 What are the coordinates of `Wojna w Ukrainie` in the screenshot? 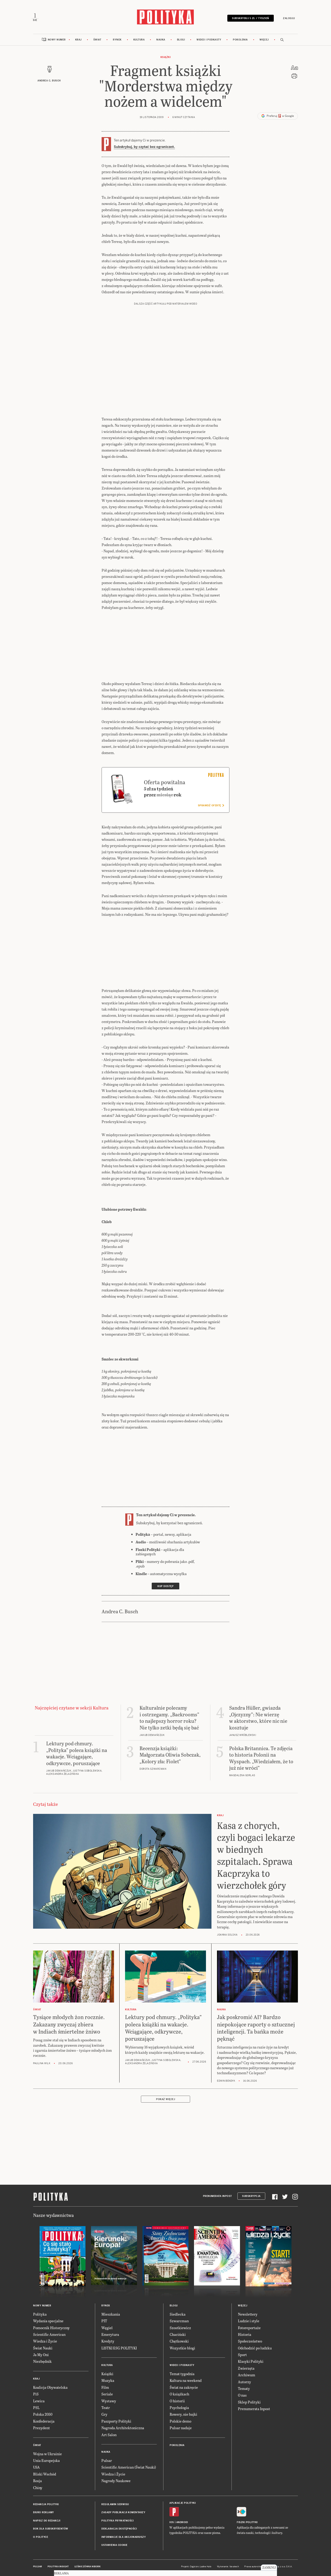 It's located at (47, 2453).